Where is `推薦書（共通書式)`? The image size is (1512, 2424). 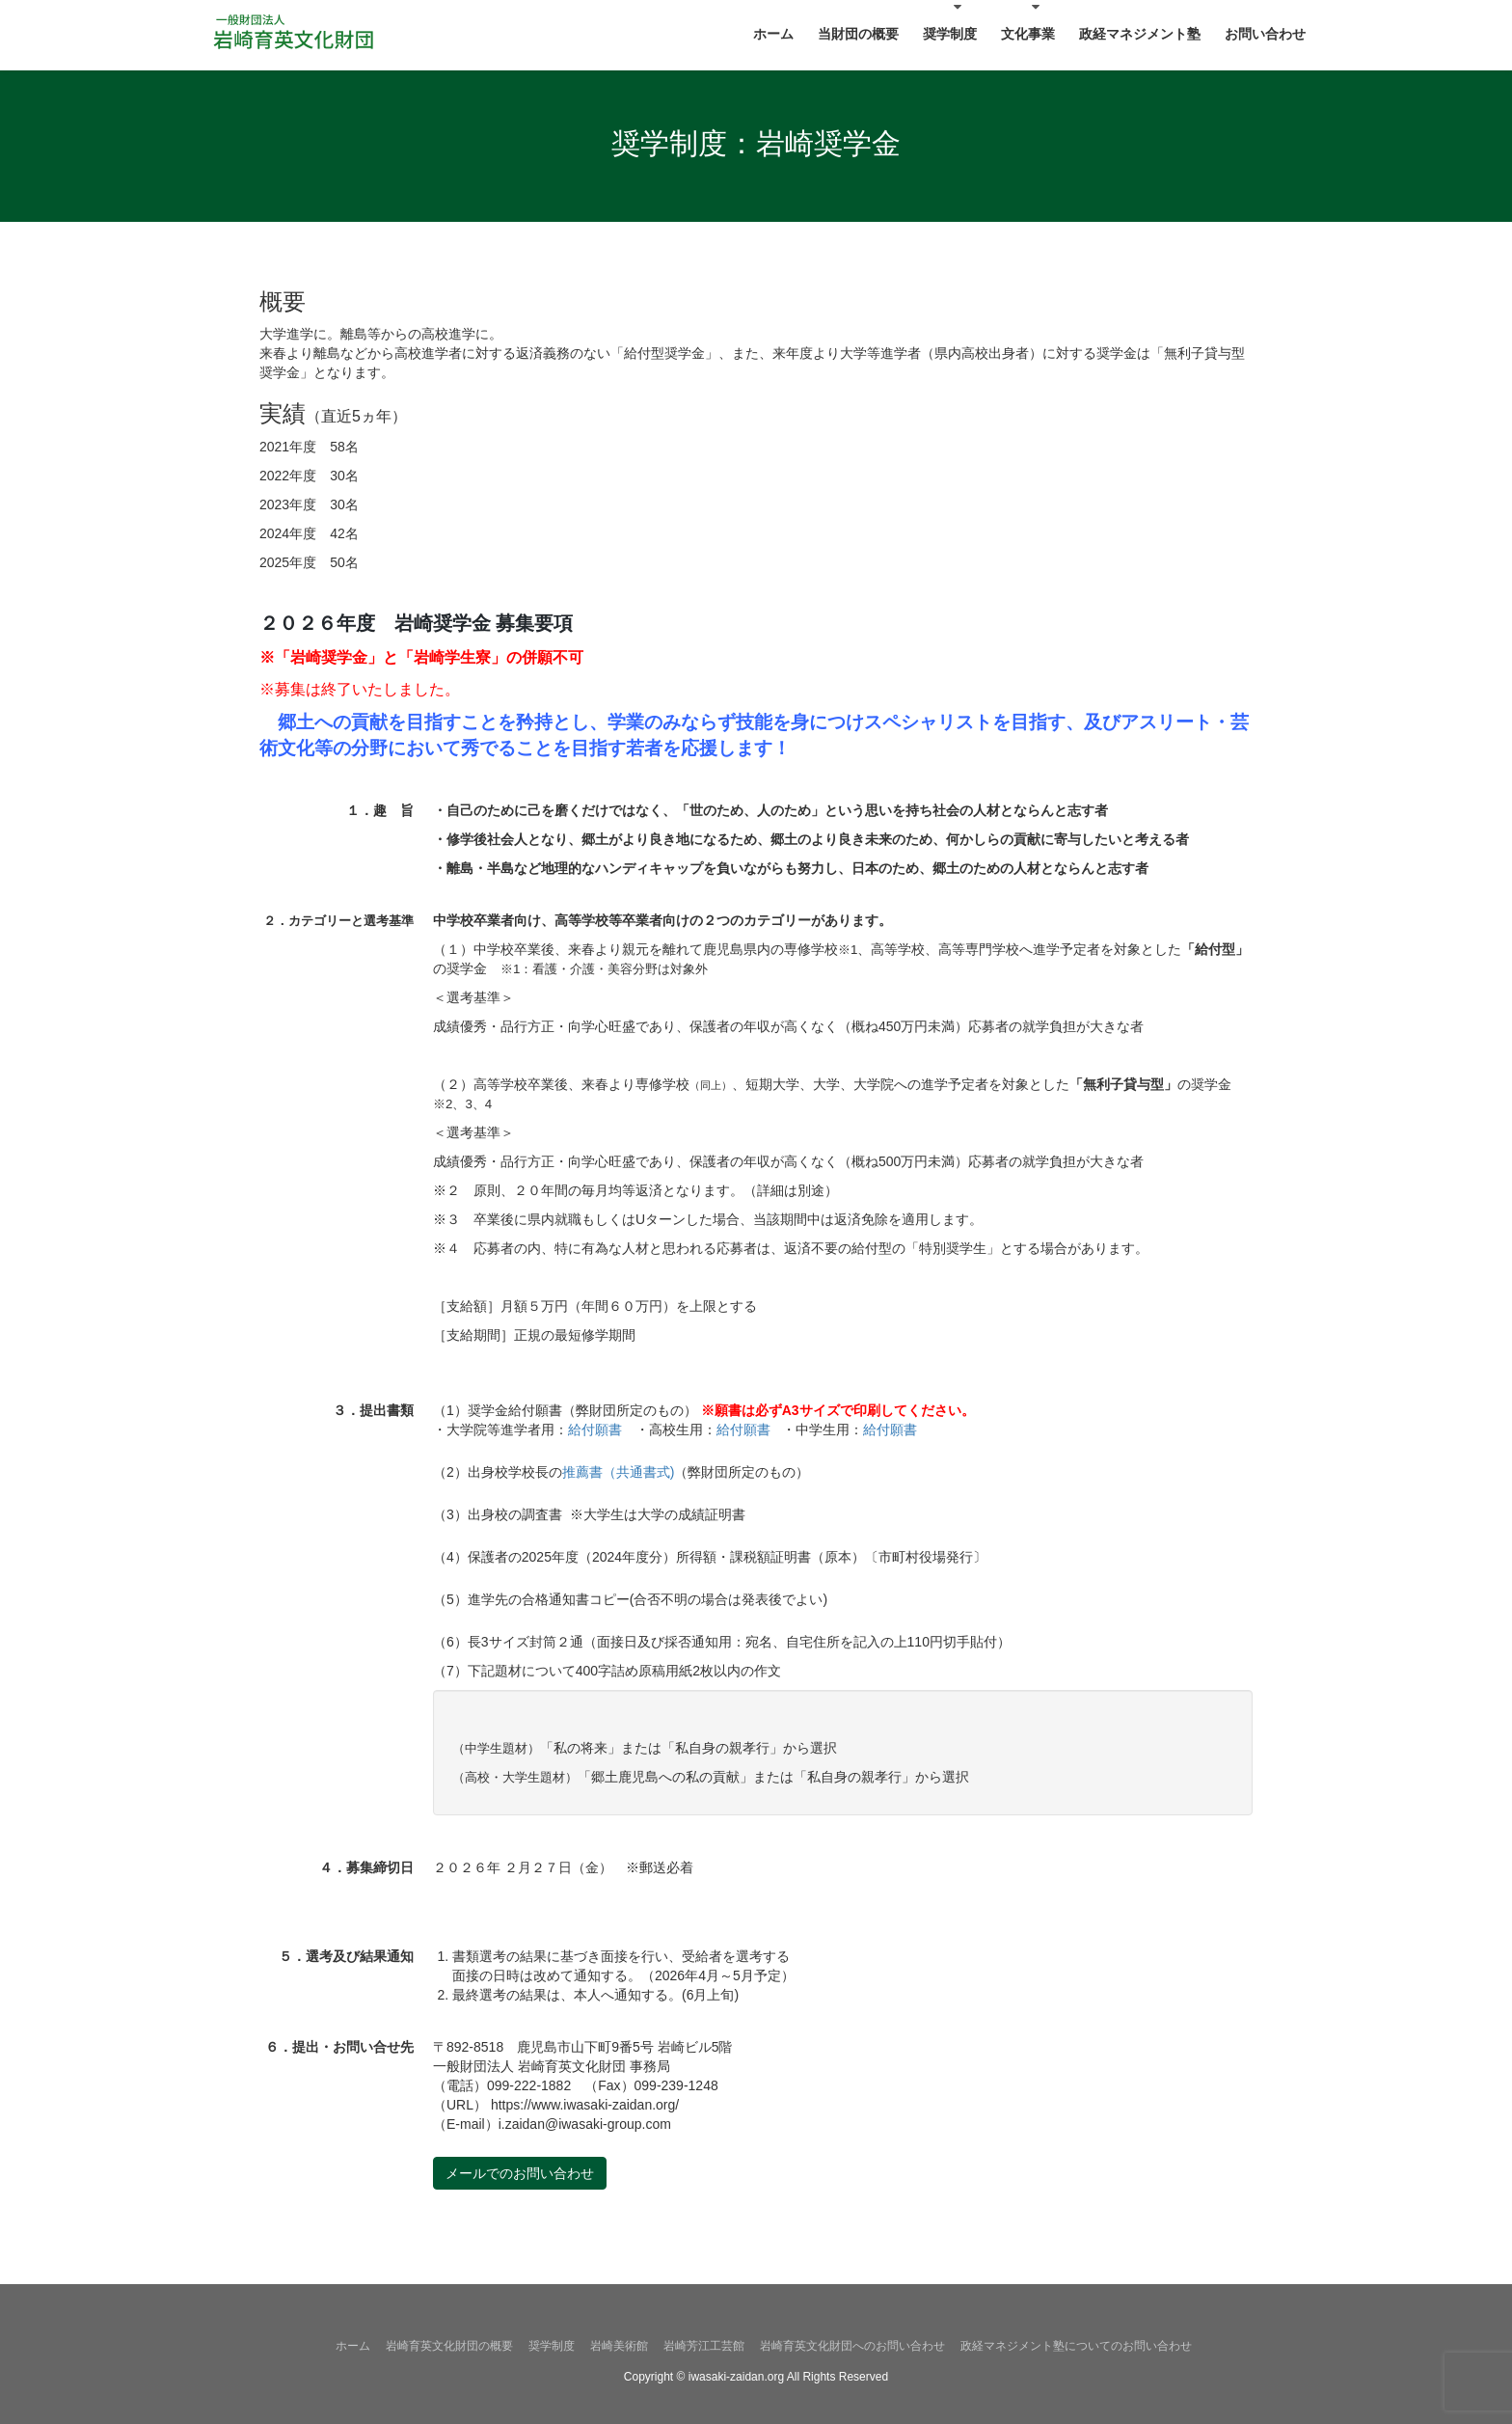
推薦書（共通書式) is located at coordinates (618, 1472).